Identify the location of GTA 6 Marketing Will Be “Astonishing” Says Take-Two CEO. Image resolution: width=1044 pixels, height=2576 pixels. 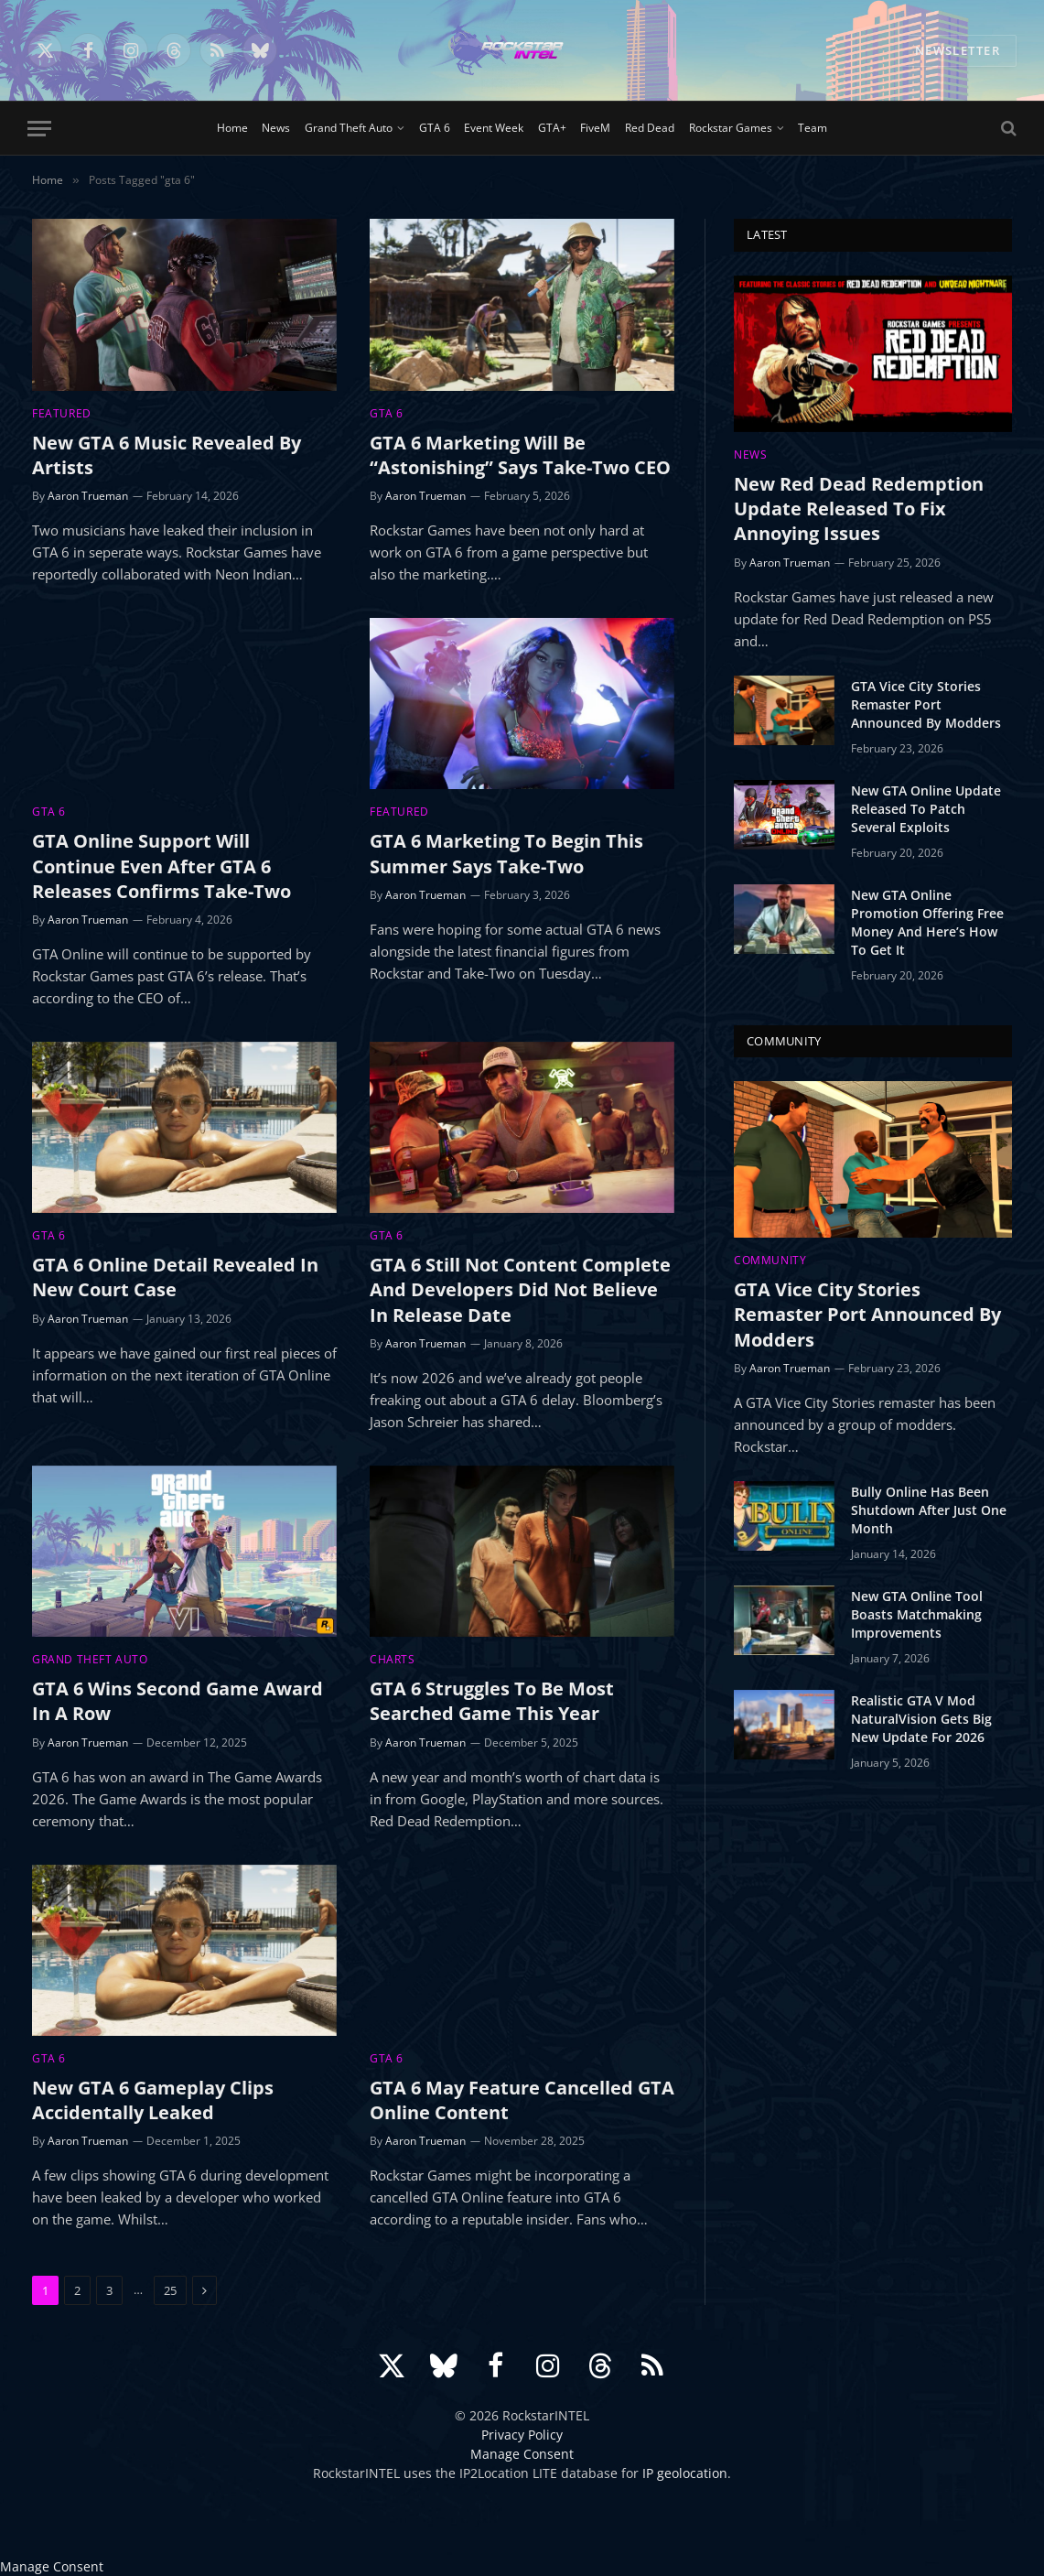
(520, 455).